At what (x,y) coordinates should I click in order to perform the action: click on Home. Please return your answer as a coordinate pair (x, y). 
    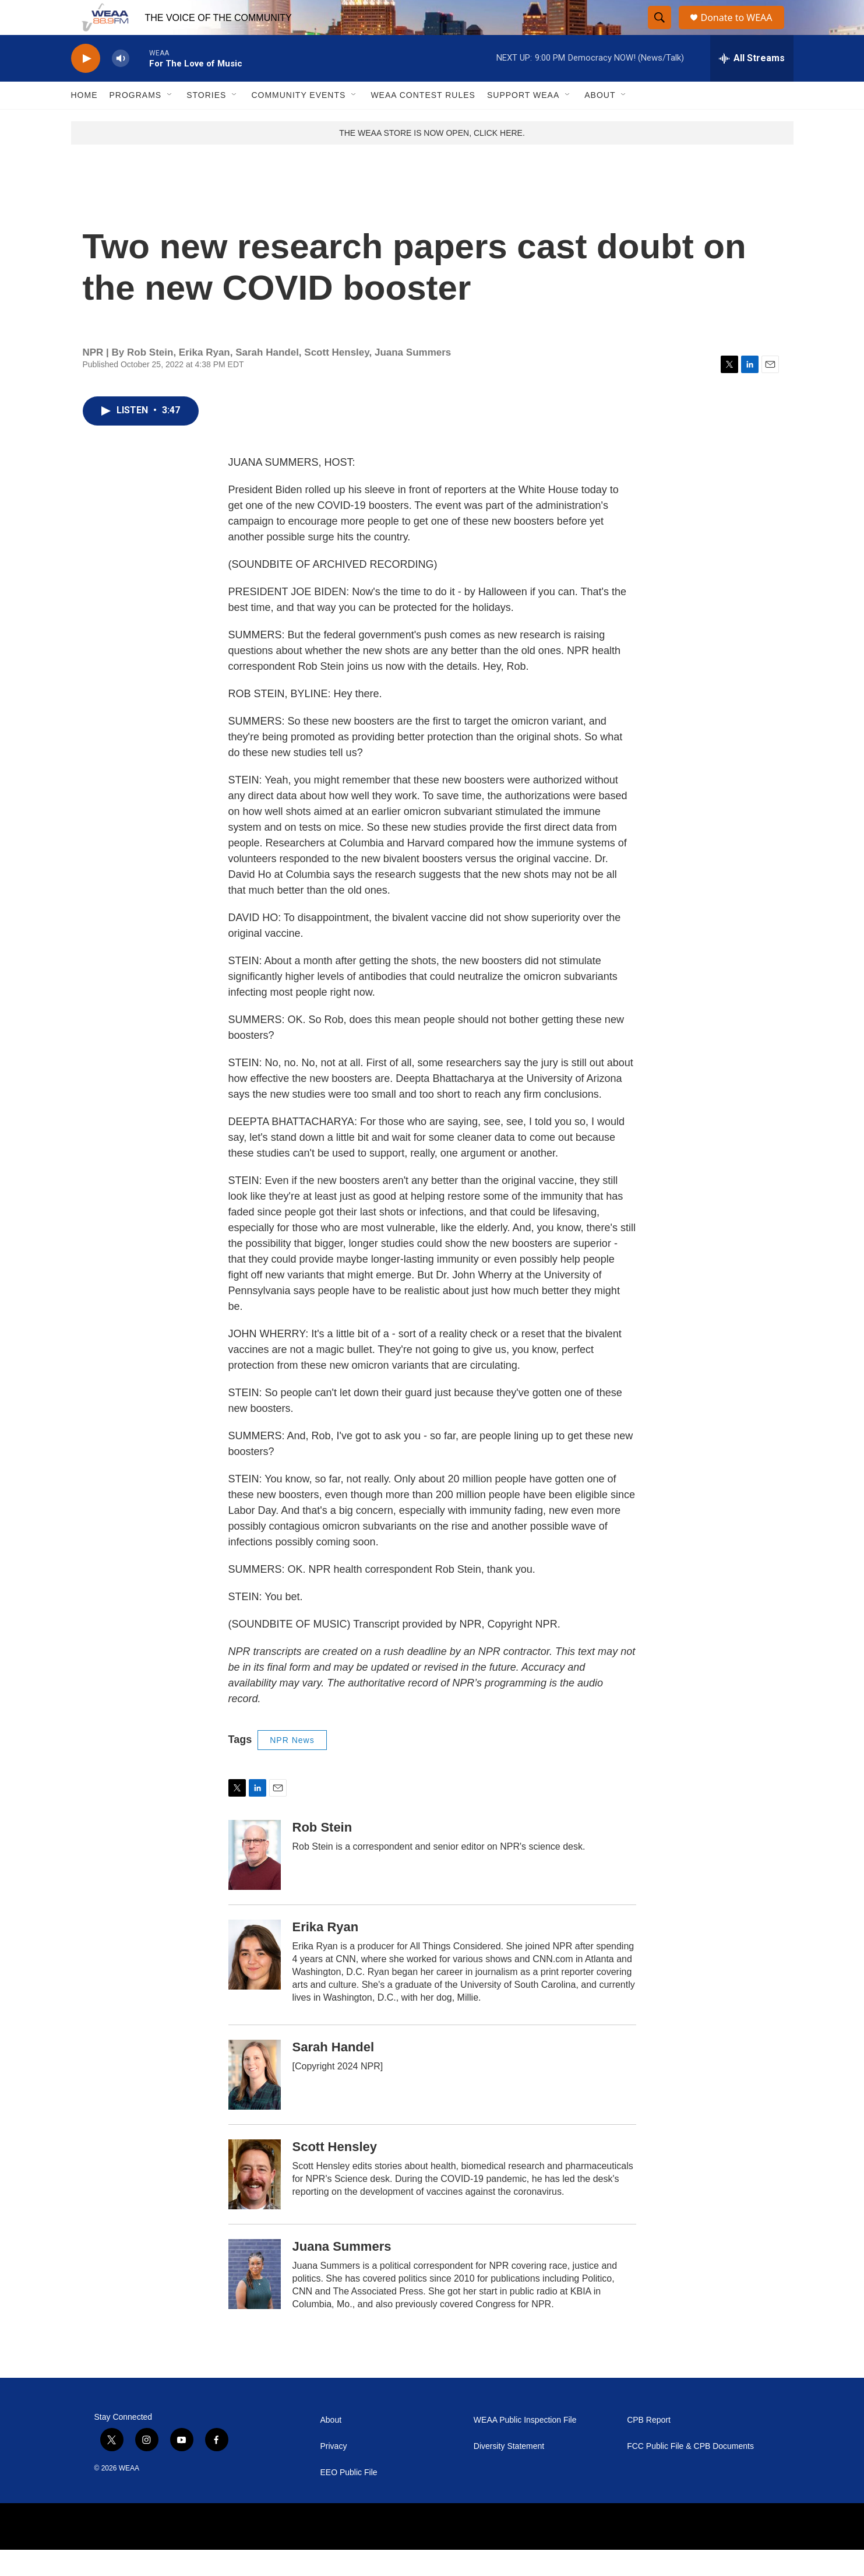
    Looking at the image, I should click on (84, 121).